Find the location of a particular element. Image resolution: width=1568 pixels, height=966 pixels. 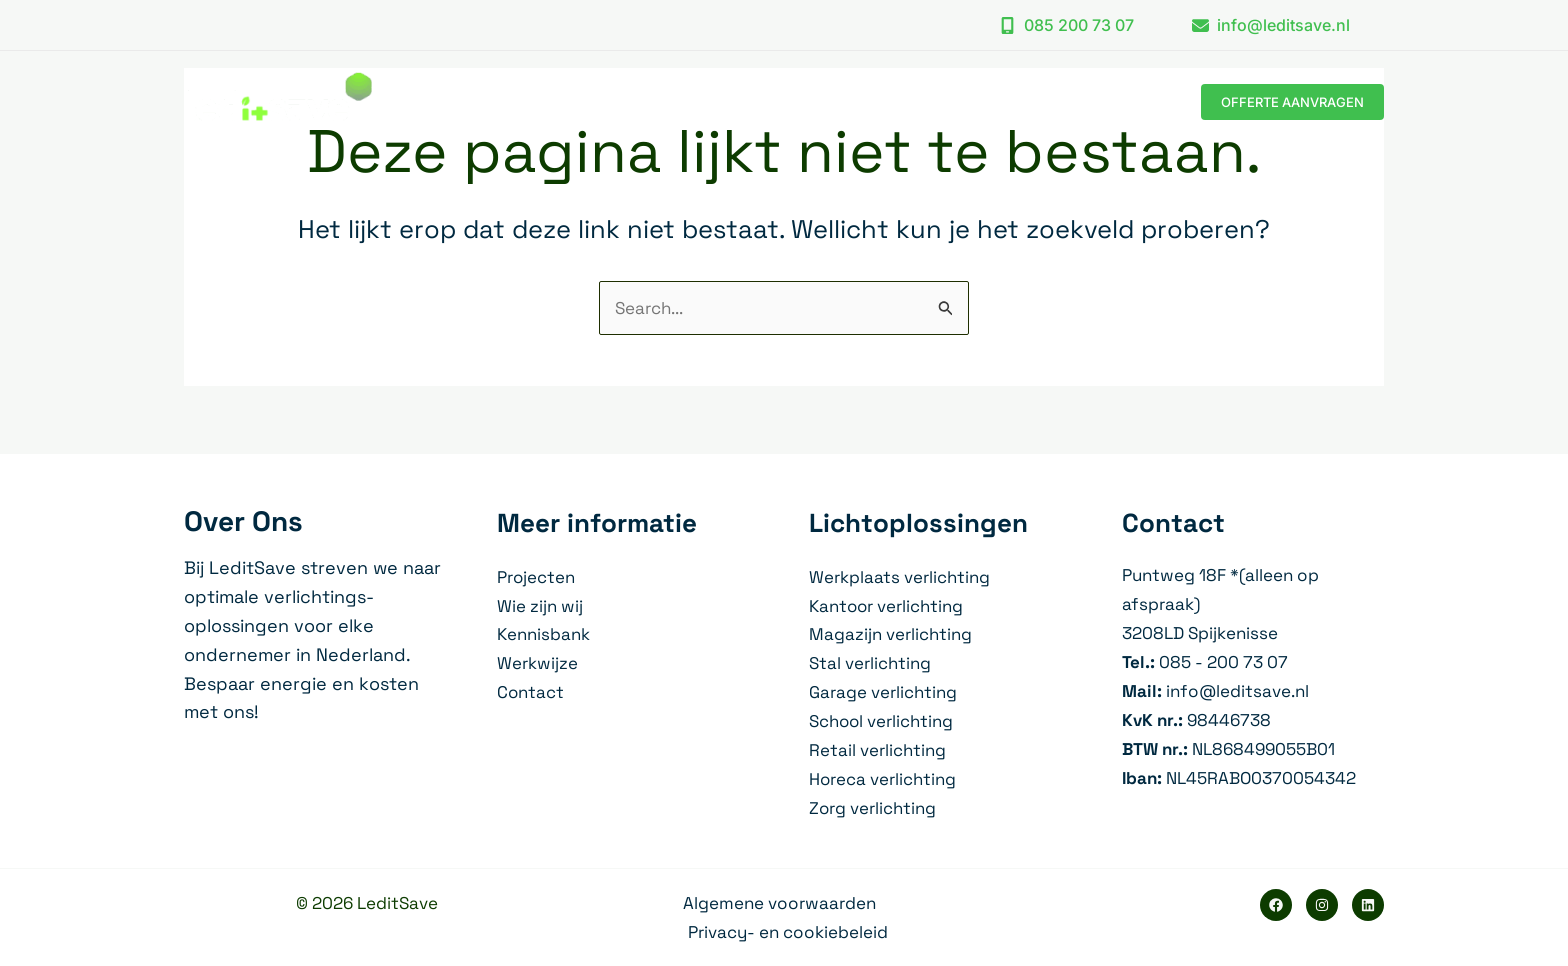

Zorg verlichting is located at coordinates (873, 808).